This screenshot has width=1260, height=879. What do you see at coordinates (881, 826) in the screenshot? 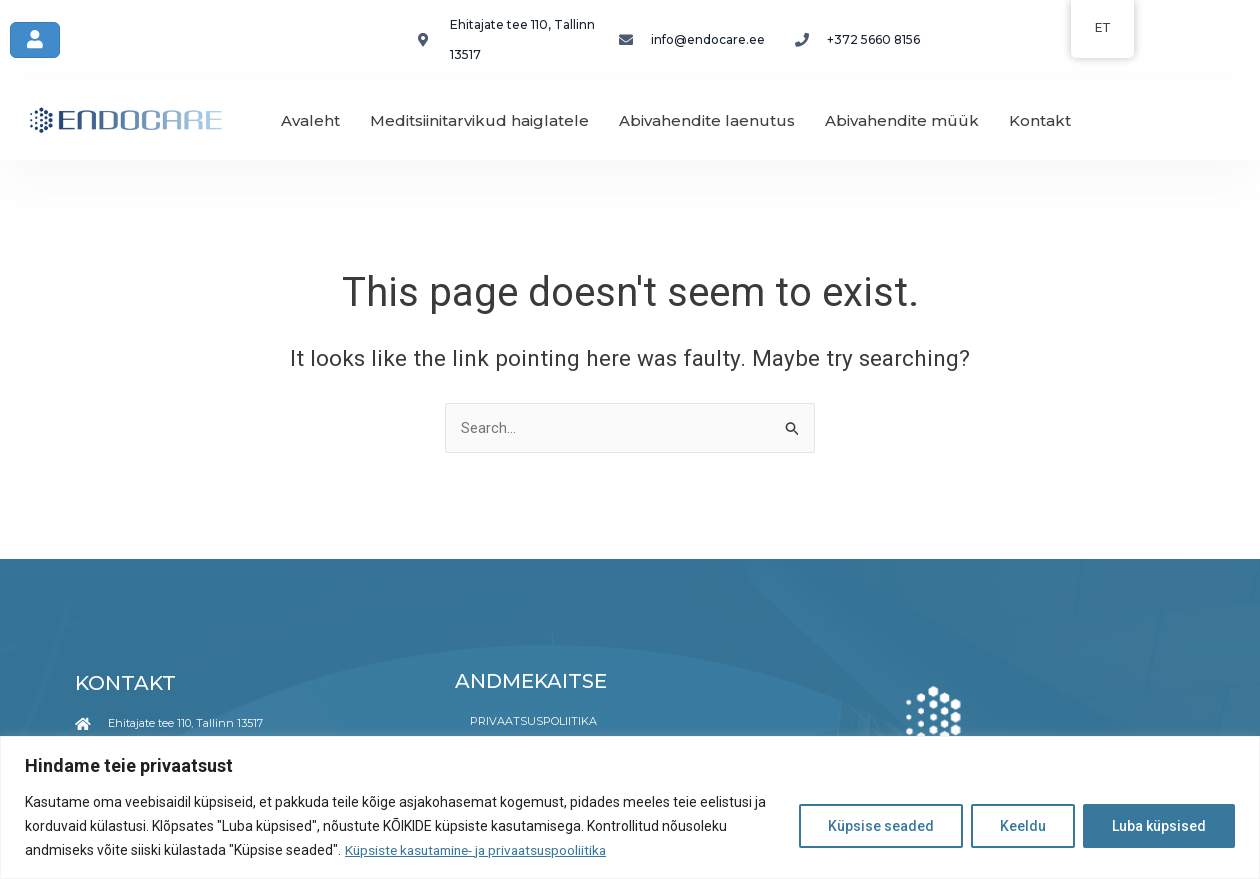
I see `Küpsise seaded` at bounding box center [881, 826].